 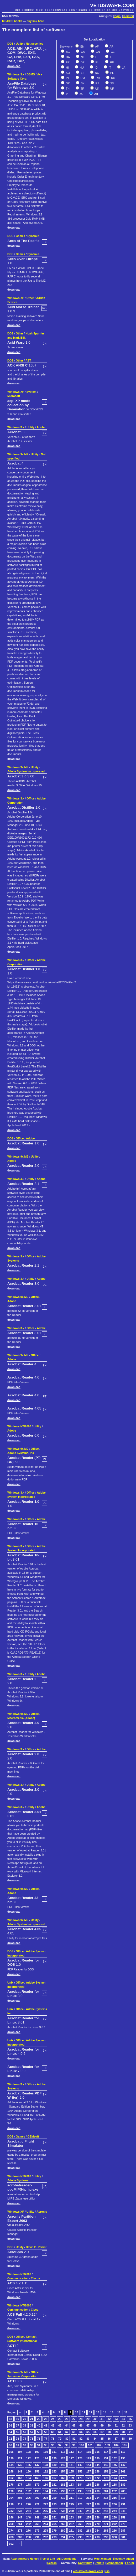 I want to click on 83, so click(x=88, y=2438).